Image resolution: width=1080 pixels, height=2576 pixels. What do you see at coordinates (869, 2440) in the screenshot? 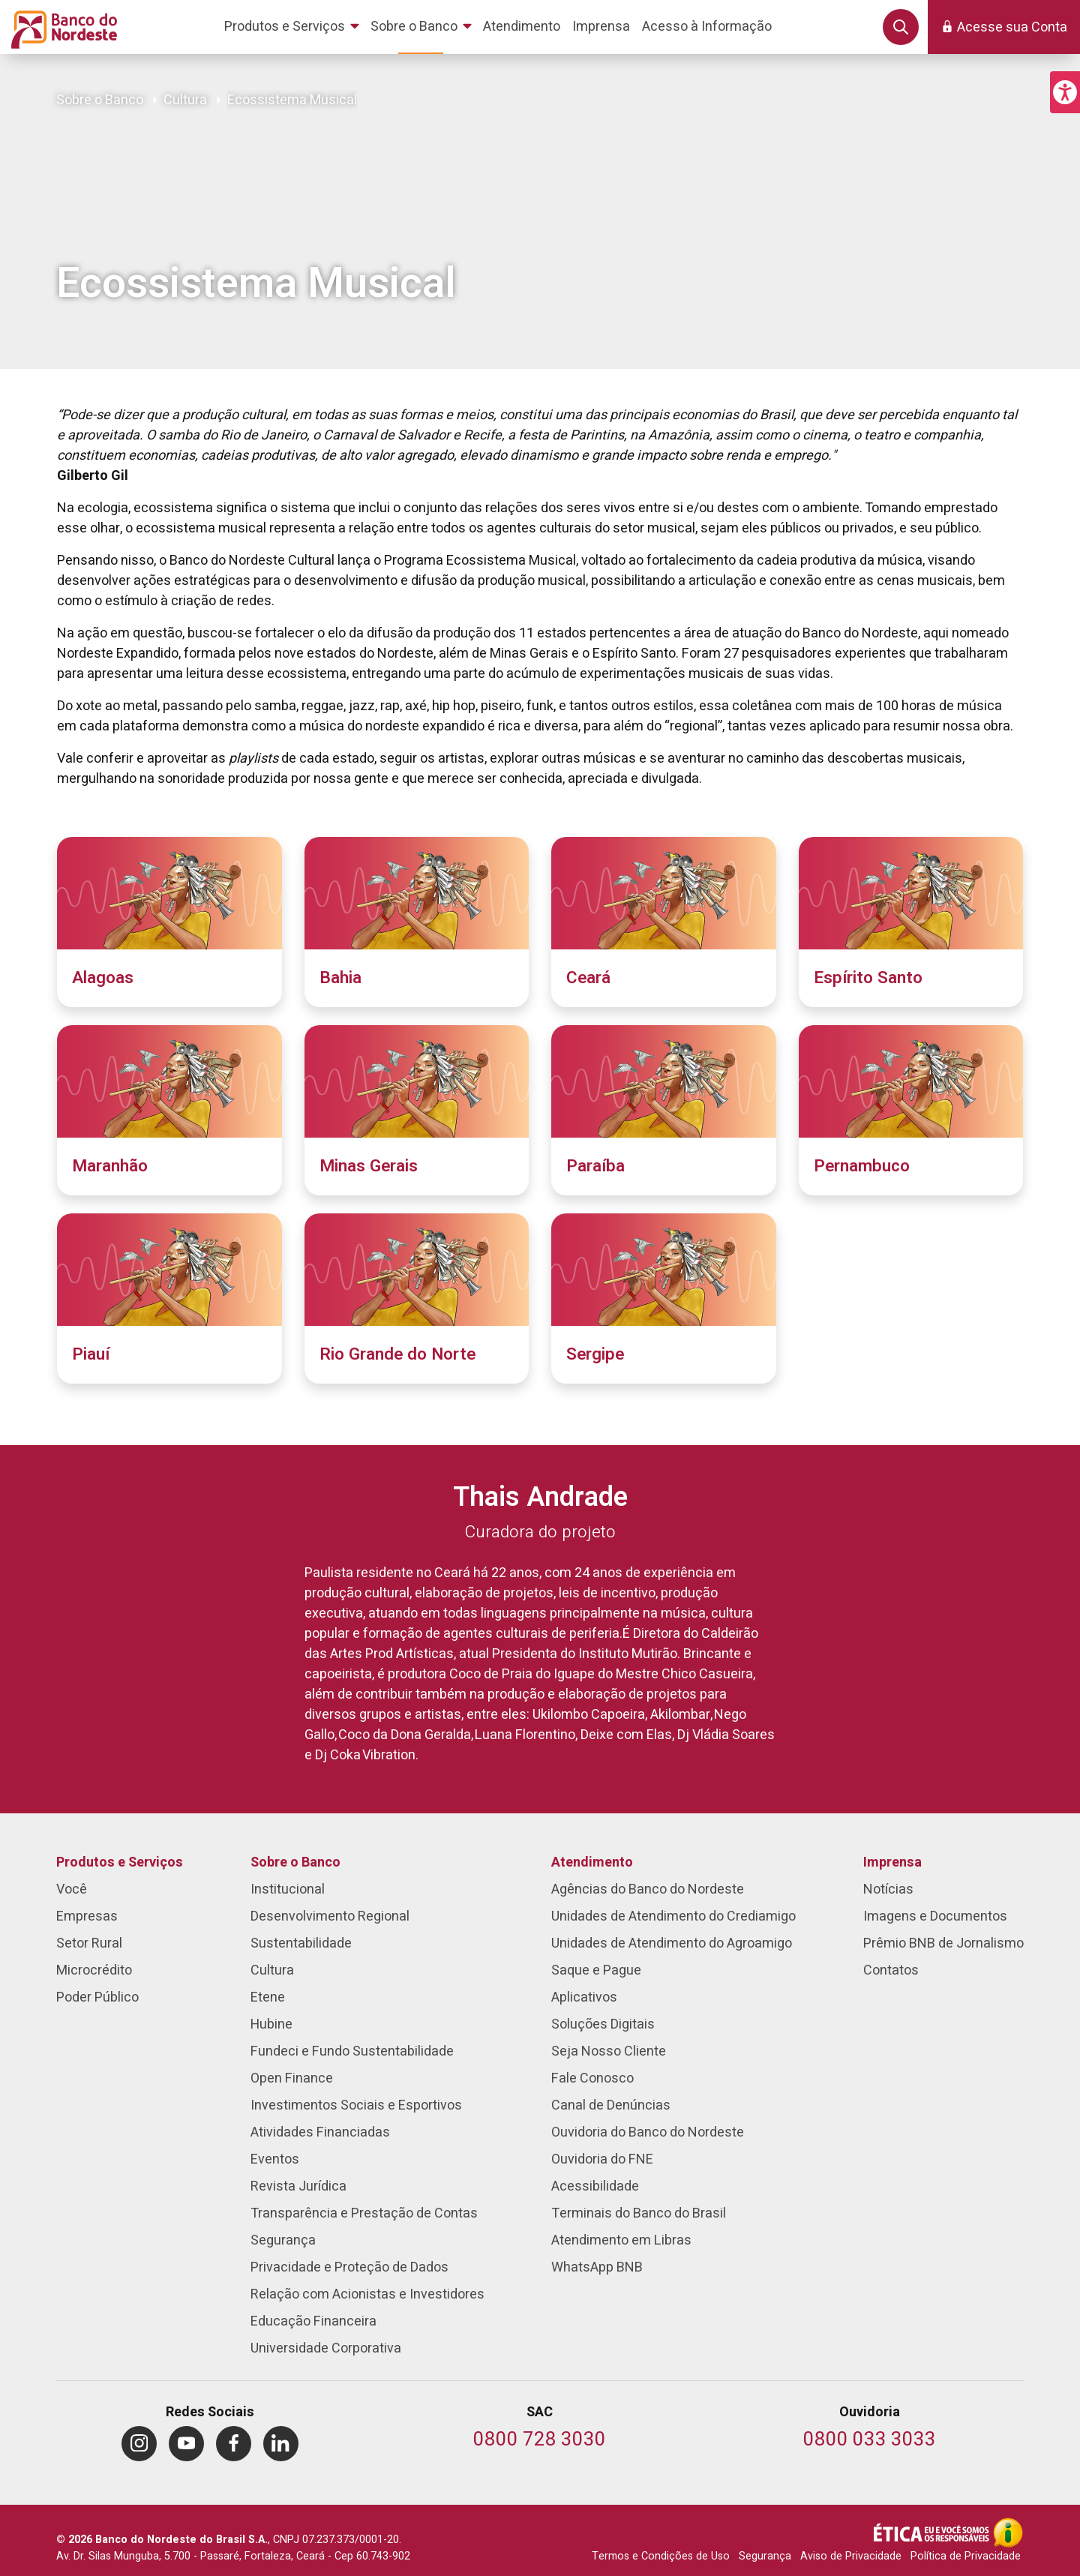
I see `[Telefone da Ouvidoria]` at bounding box center [869, 2440].